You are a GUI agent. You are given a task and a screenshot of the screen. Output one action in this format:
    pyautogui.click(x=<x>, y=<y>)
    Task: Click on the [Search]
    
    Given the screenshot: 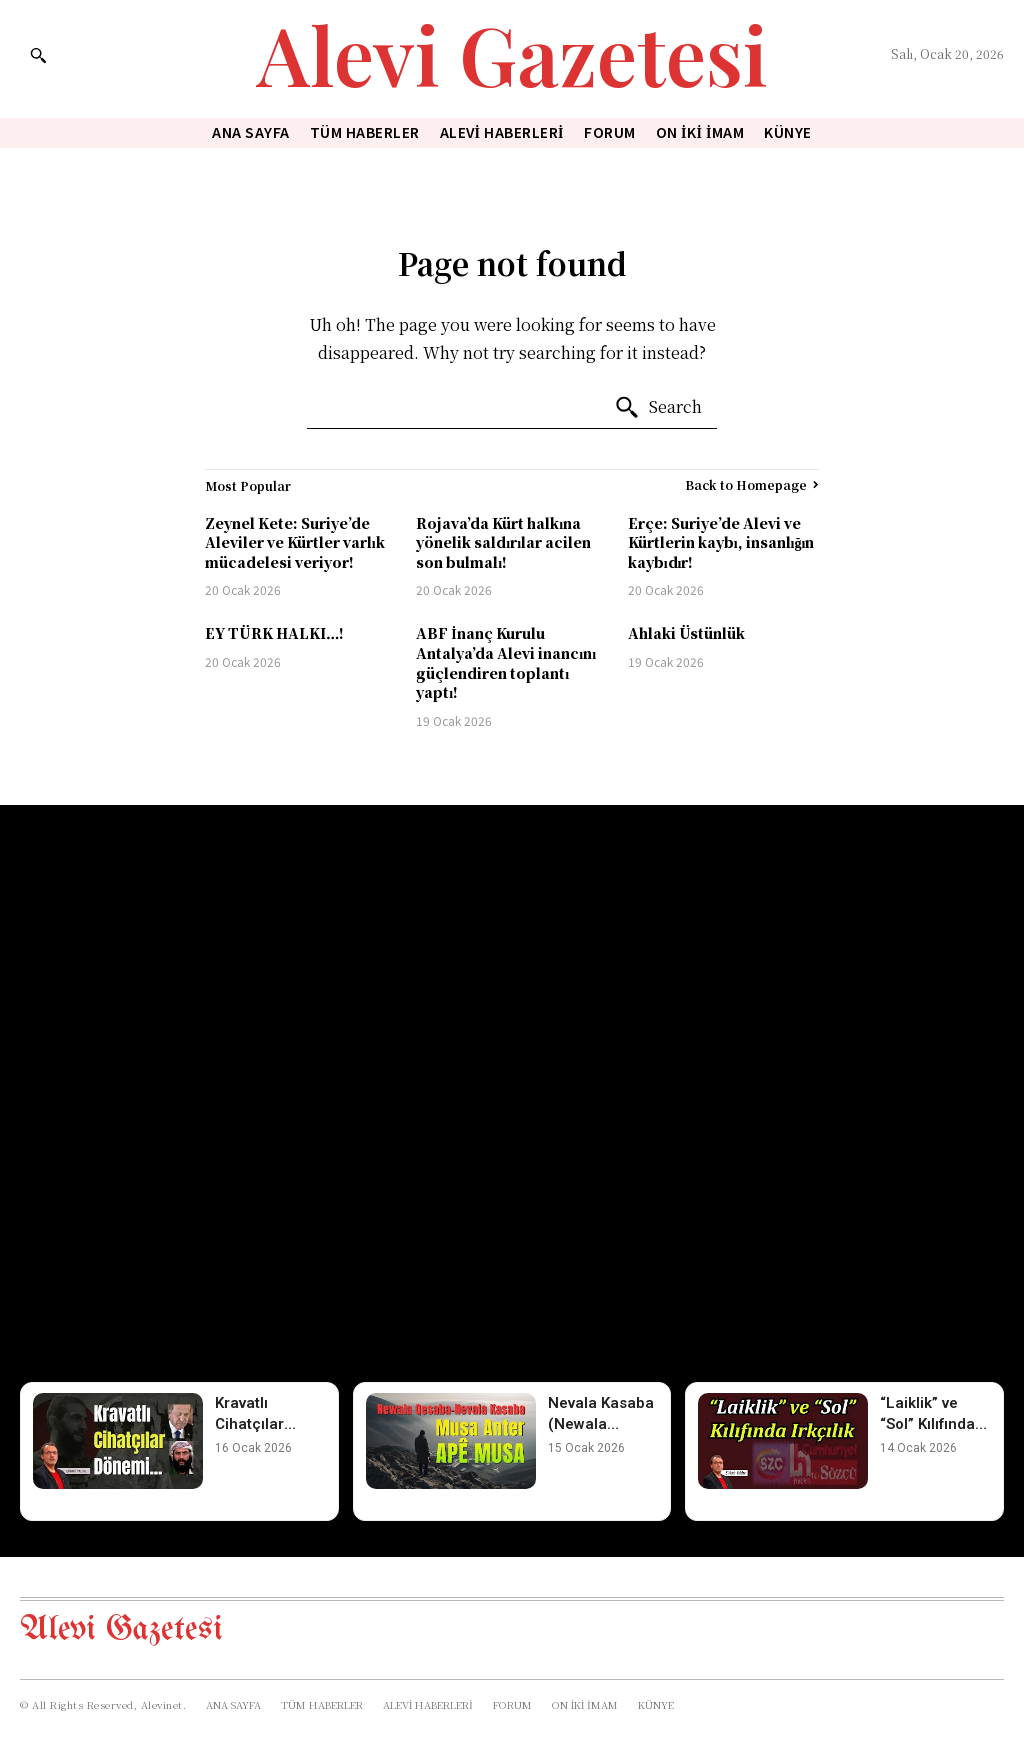 What is the action you would take?
    pyautogui.click(x=658, y=408)
    